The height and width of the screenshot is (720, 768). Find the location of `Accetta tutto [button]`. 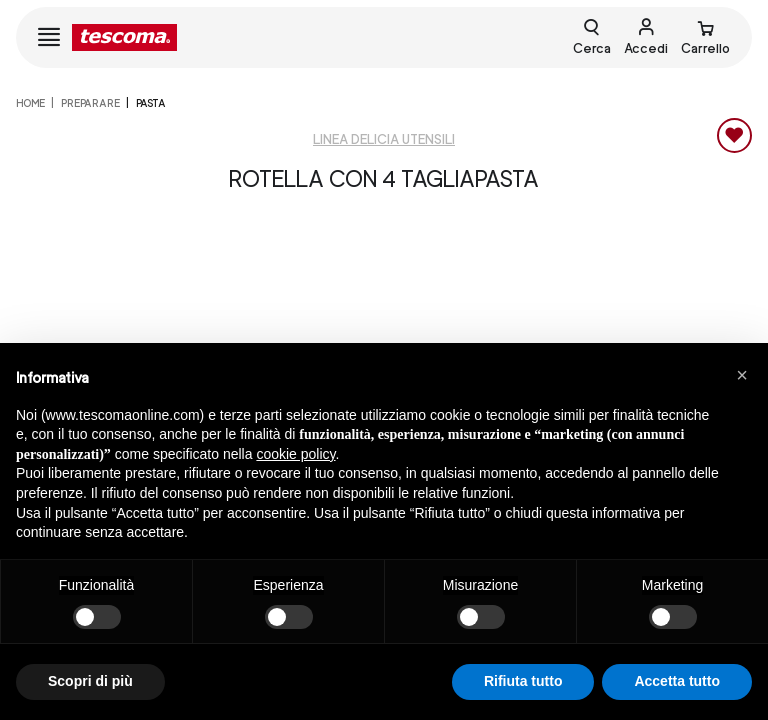

Accetta tutto [button] is located at coordinates (677, 681).